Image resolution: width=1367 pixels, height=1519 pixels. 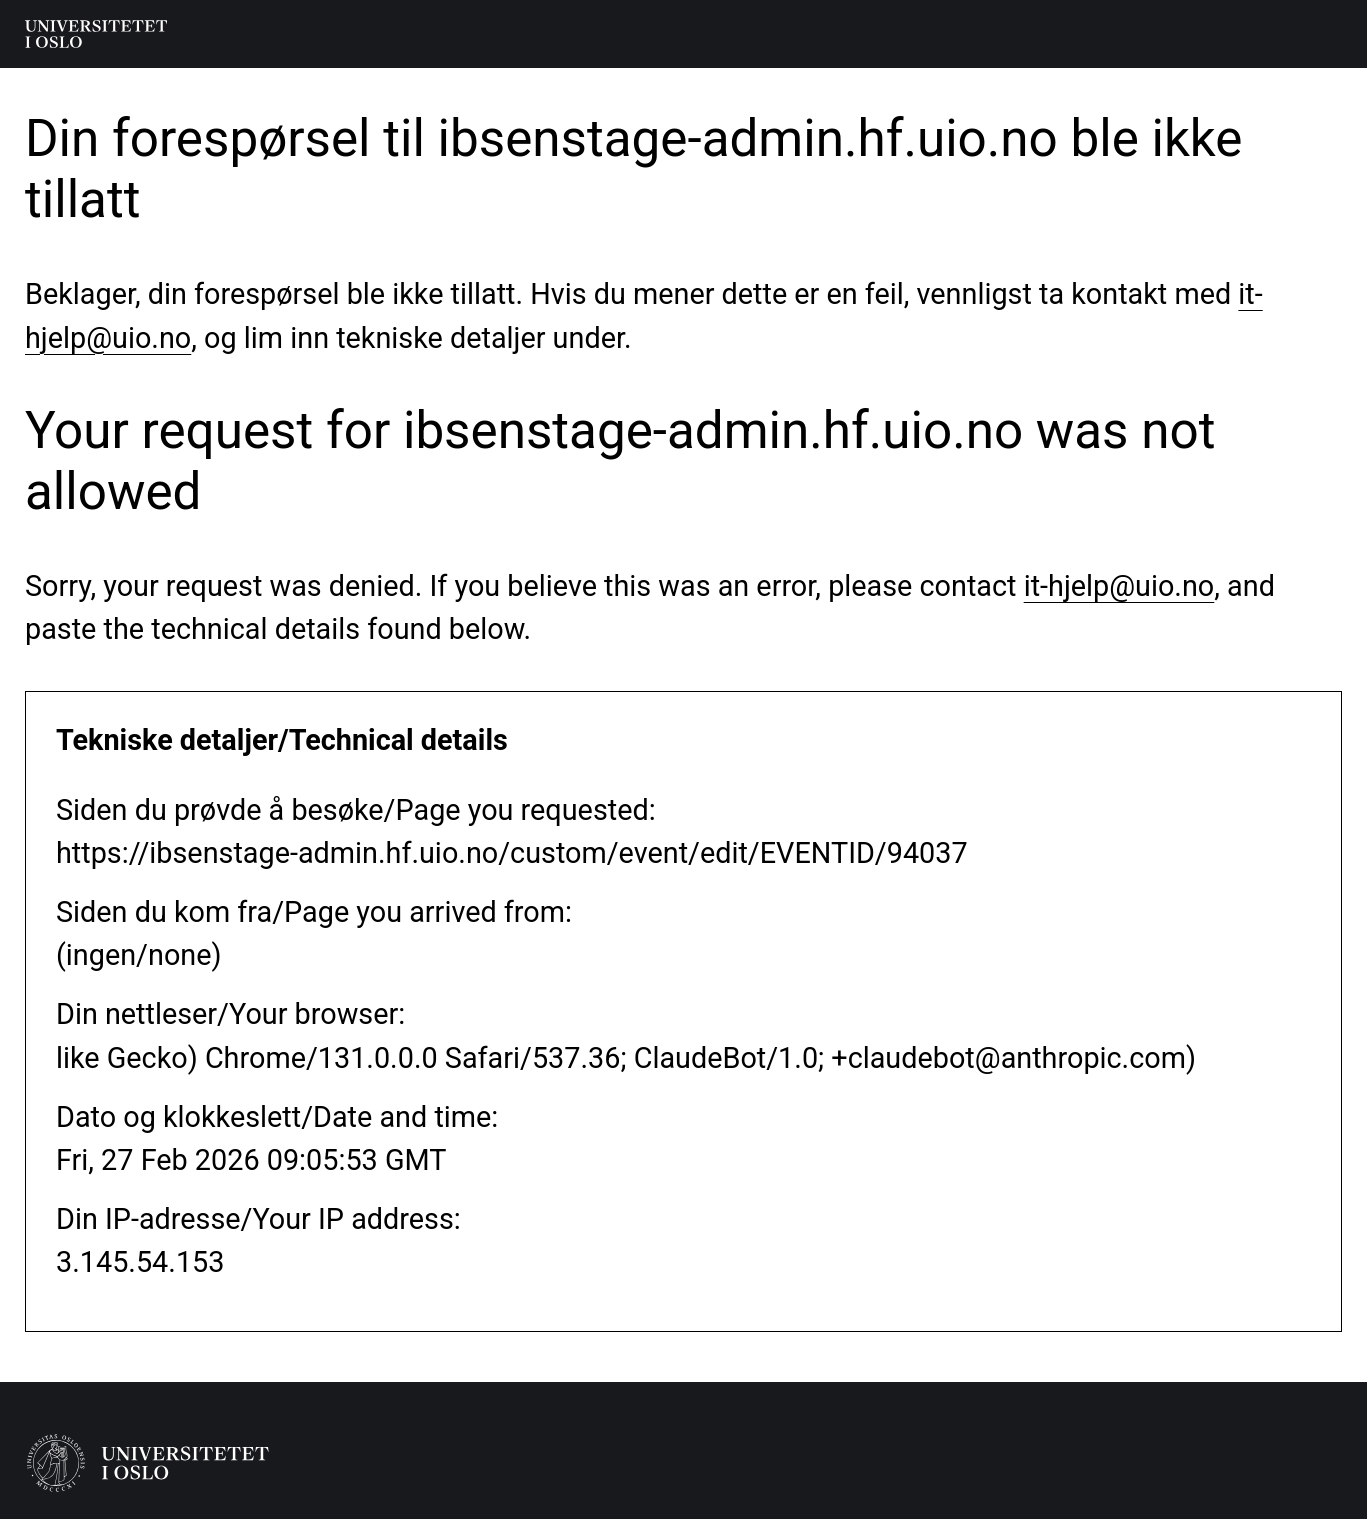 I want to click on it-hjelp@uio.no, so click(x=1119, y=586).